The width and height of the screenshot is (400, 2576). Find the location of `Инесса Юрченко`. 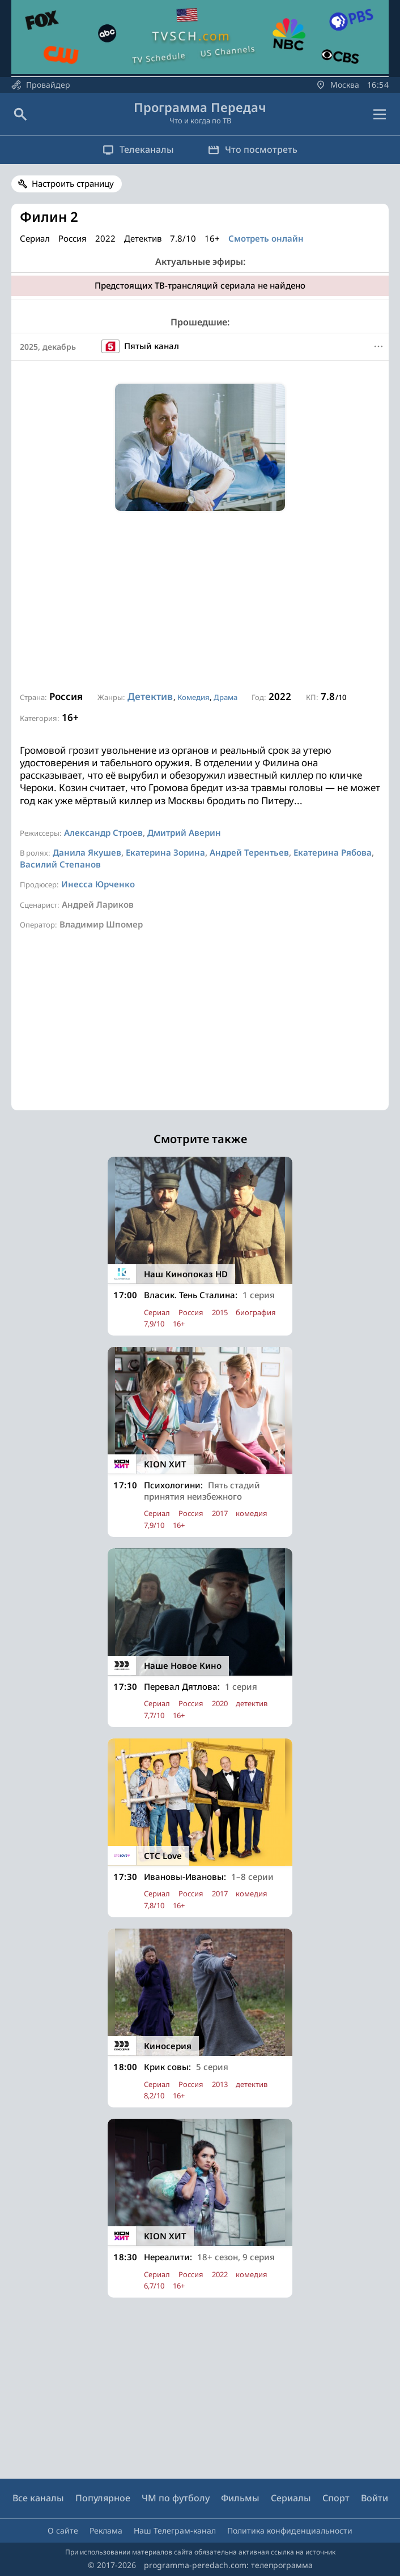

Инесса Юрченко is located at coordinates (98, 884).